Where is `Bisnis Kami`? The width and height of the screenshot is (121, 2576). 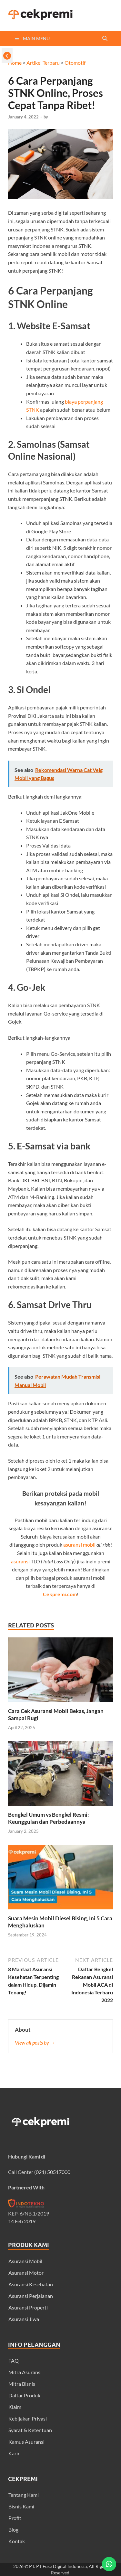
Bisnis Kami is located at coordinates (21, 2506).